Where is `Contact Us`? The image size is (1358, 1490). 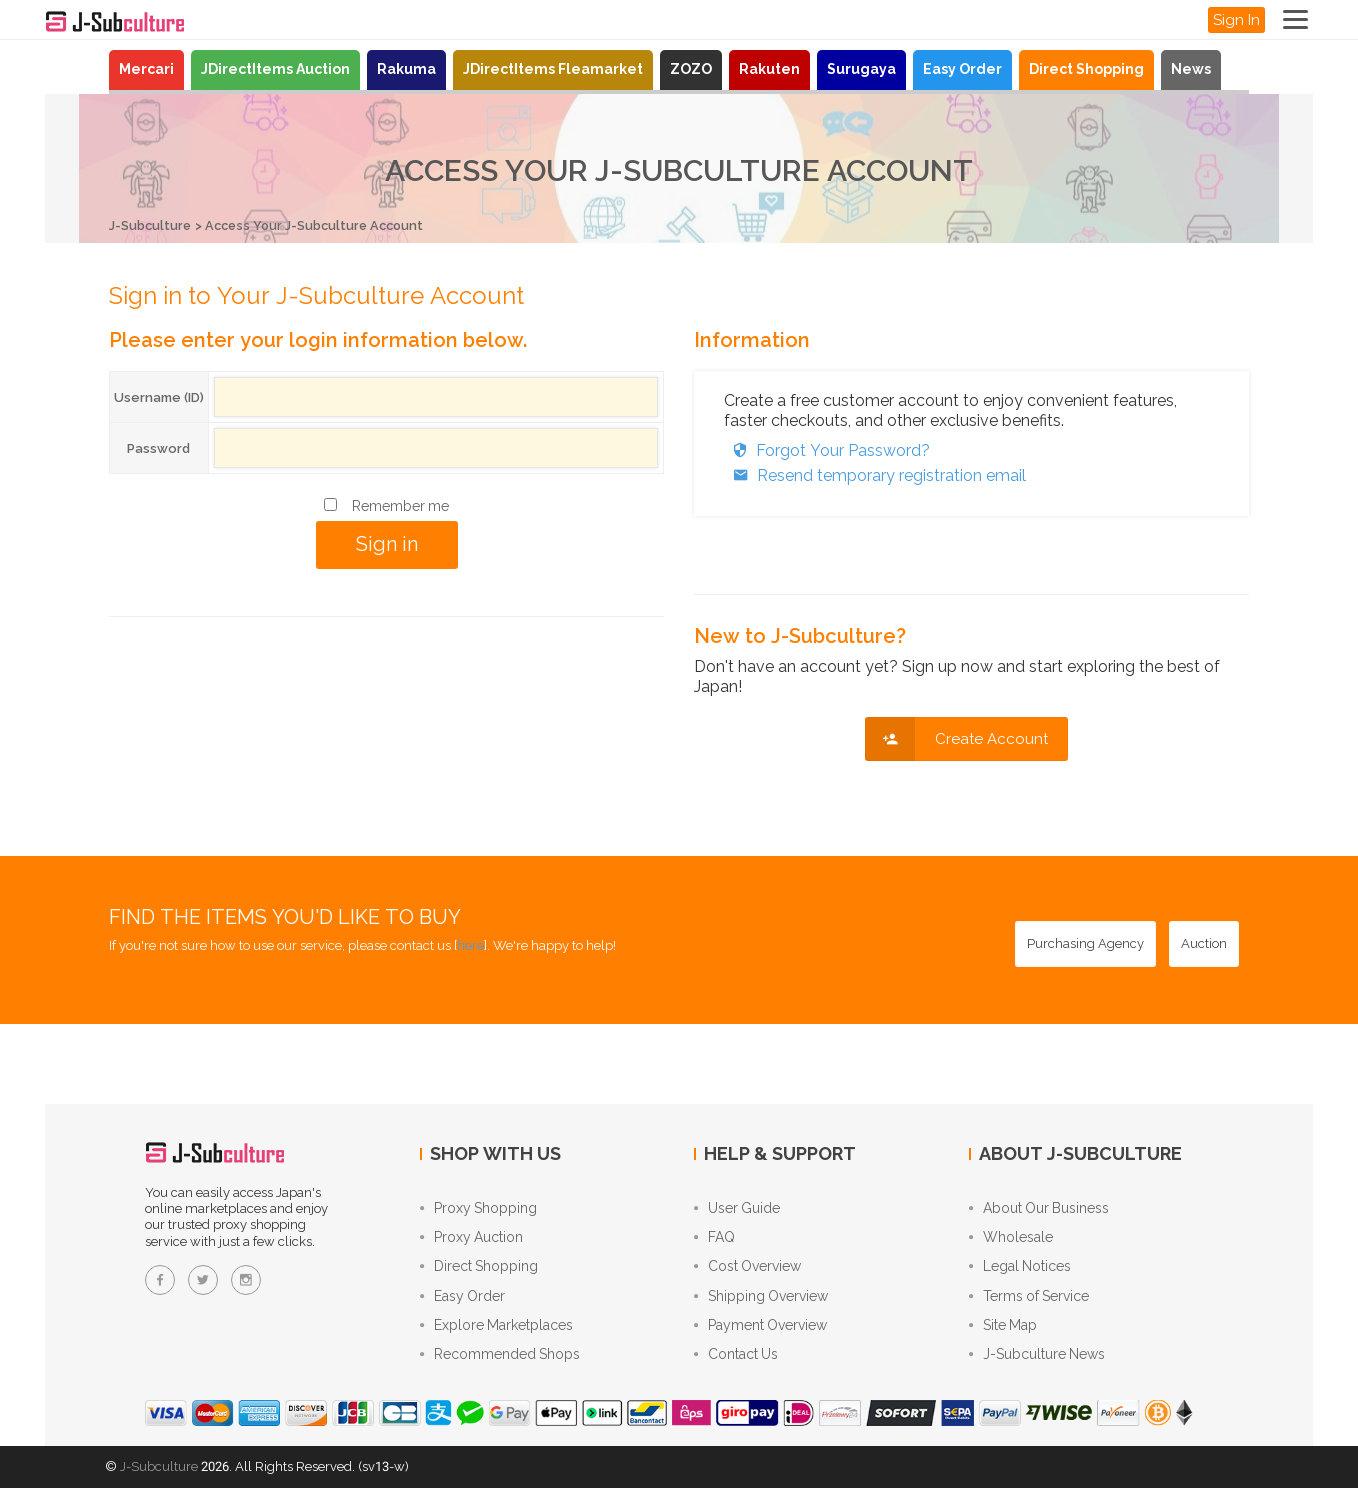
Contact Us is located at coordinates (736, 1358).